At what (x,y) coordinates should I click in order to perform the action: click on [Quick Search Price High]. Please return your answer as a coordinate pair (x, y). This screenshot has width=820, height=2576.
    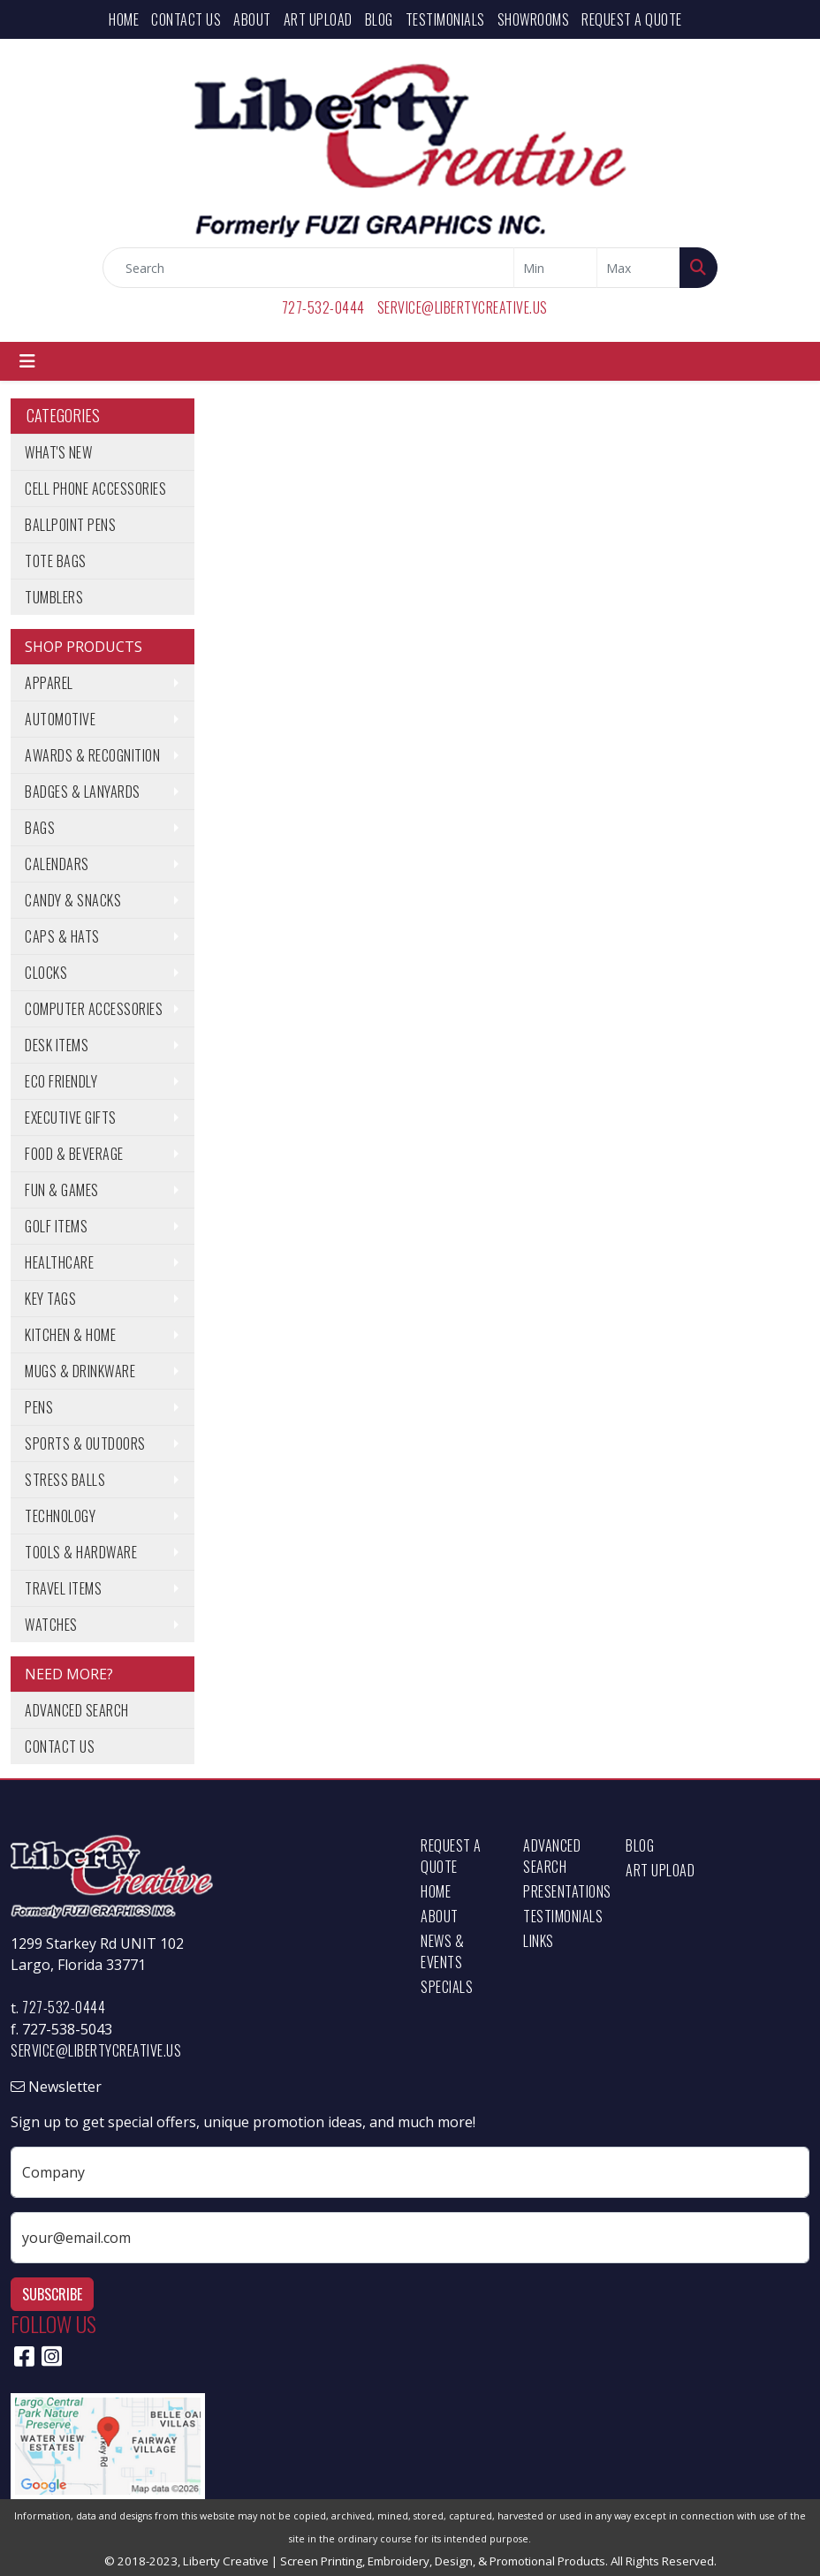
    Looking at the image, I should click on (638, 267).